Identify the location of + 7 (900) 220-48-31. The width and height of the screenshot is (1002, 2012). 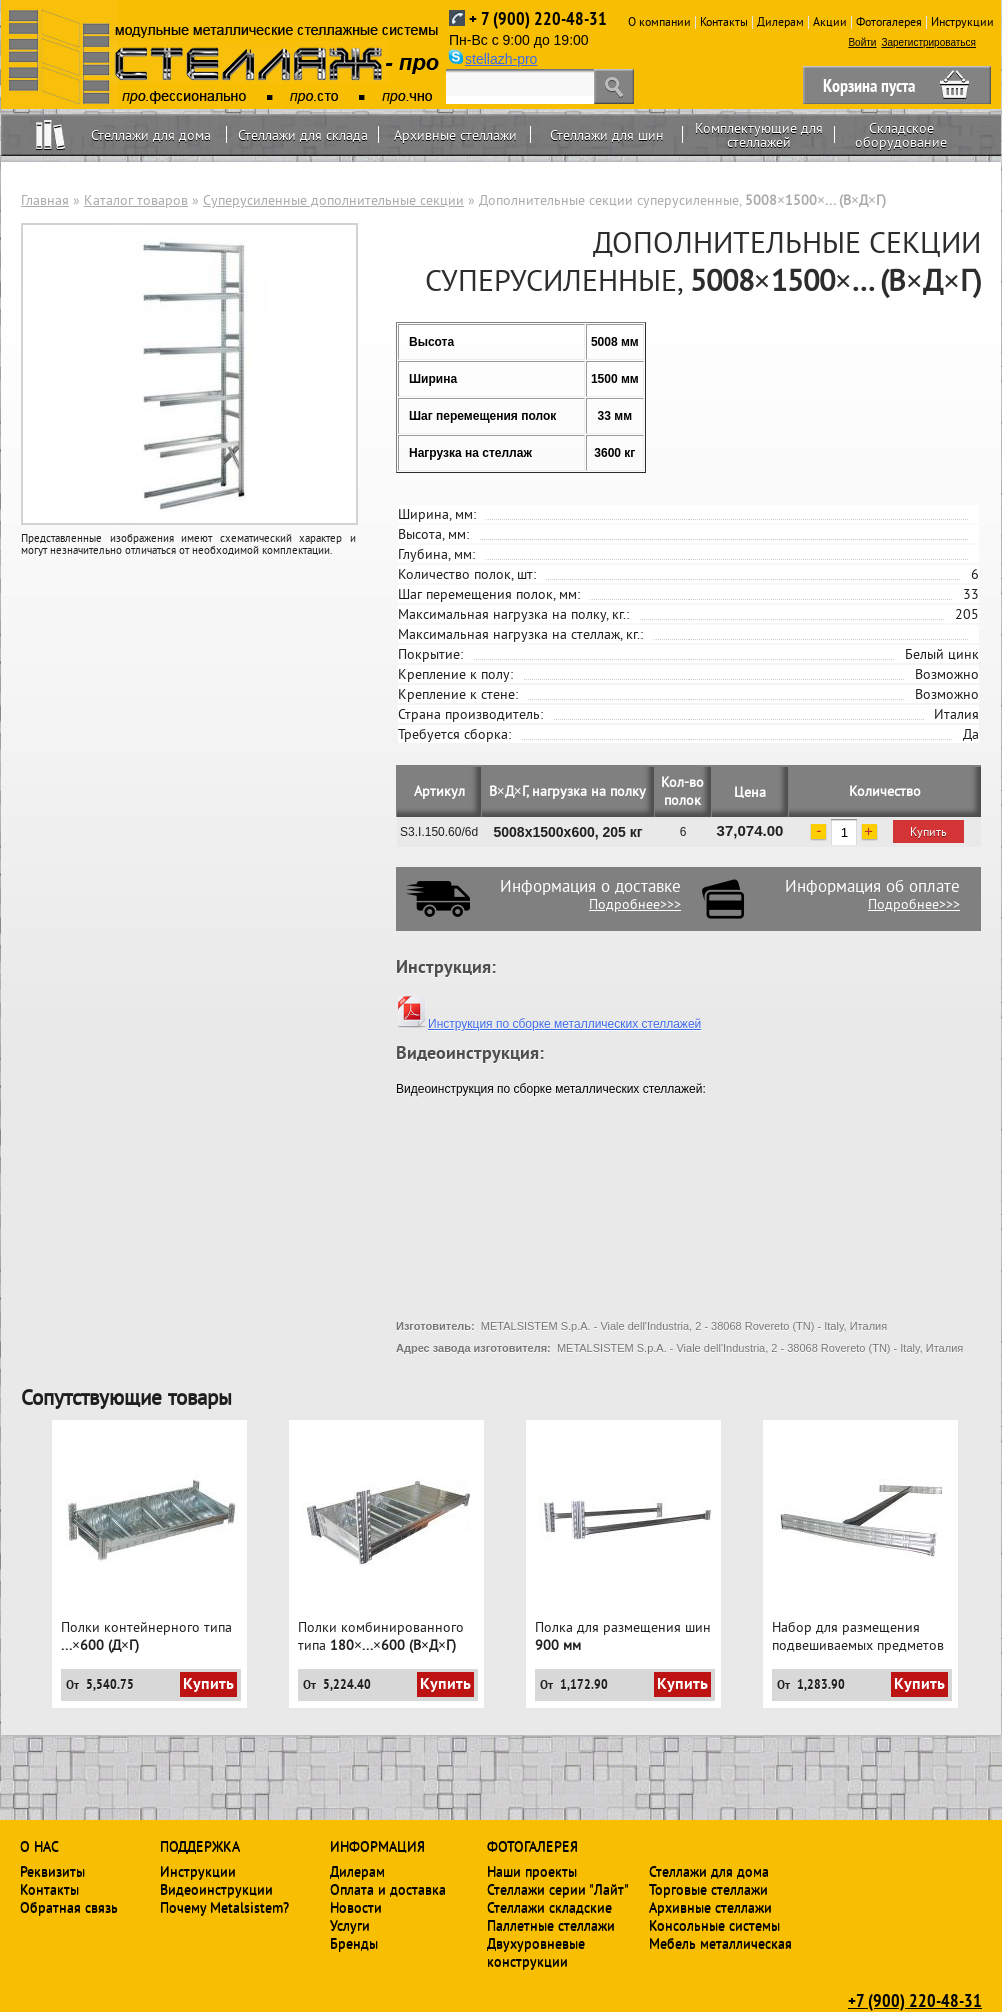
(538, 18).